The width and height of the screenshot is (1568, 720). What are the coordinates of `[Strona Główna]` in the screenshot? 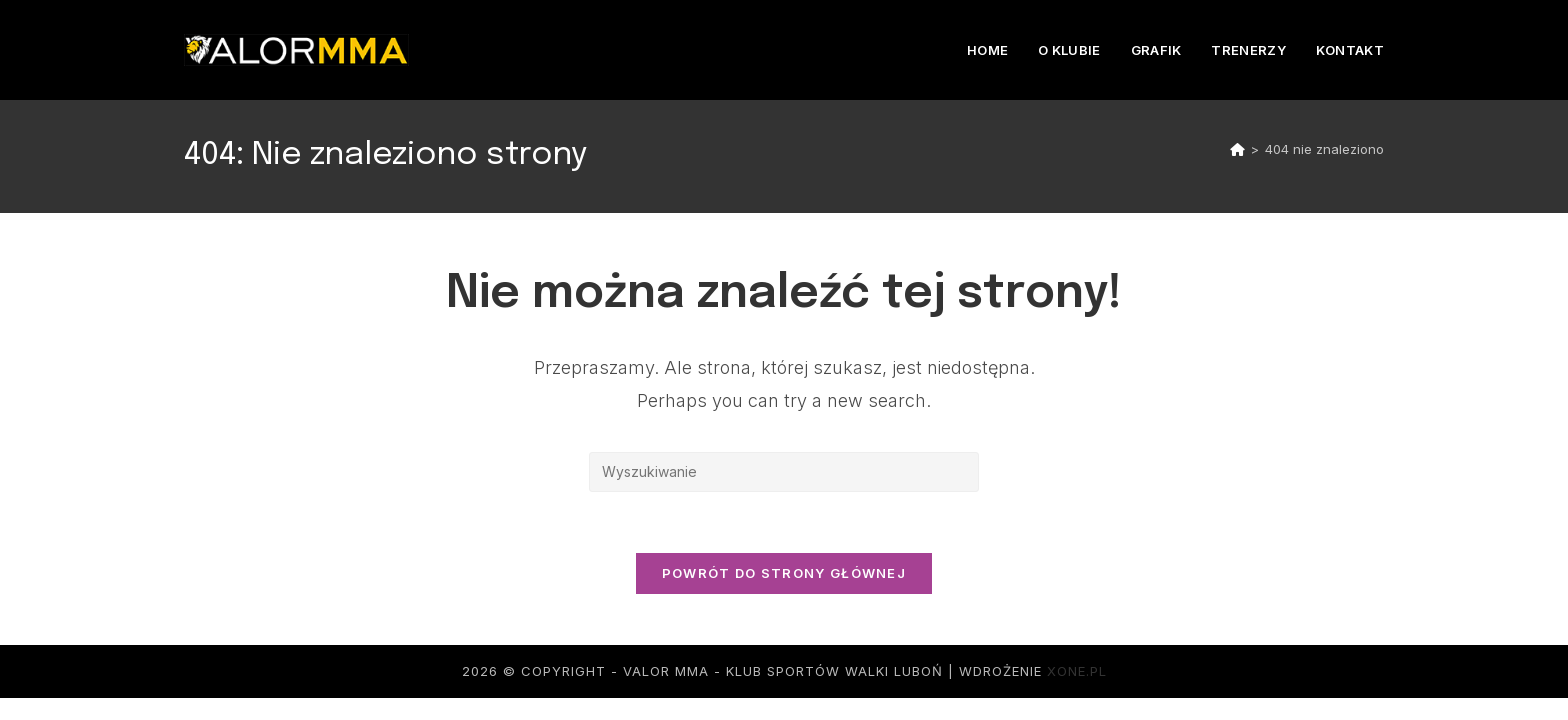 It's located at (1237, 149).